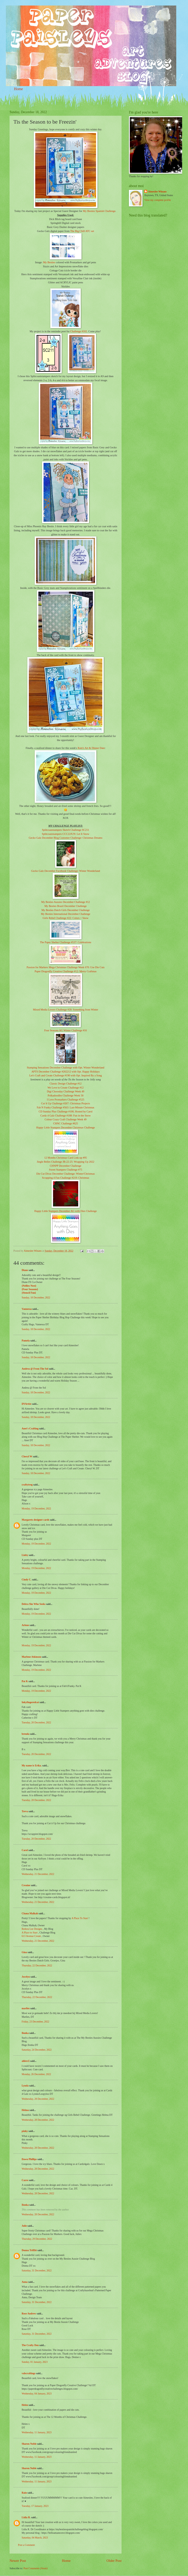 The image size is (188, 2576). What do you see at coordinates (157, 200) in the screenshot?
I see `View my complete profile` at bounding box center [157, 200].